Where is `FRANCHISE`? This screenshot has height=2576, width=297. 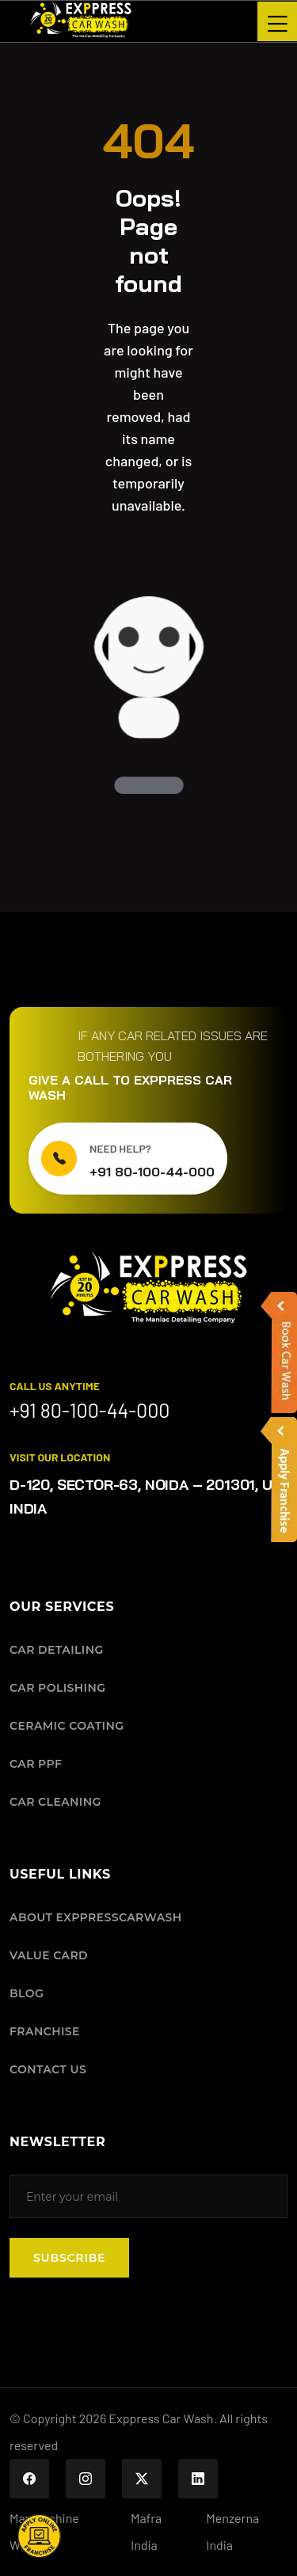 FRANCHISE is located at coordinates (45, 2031).